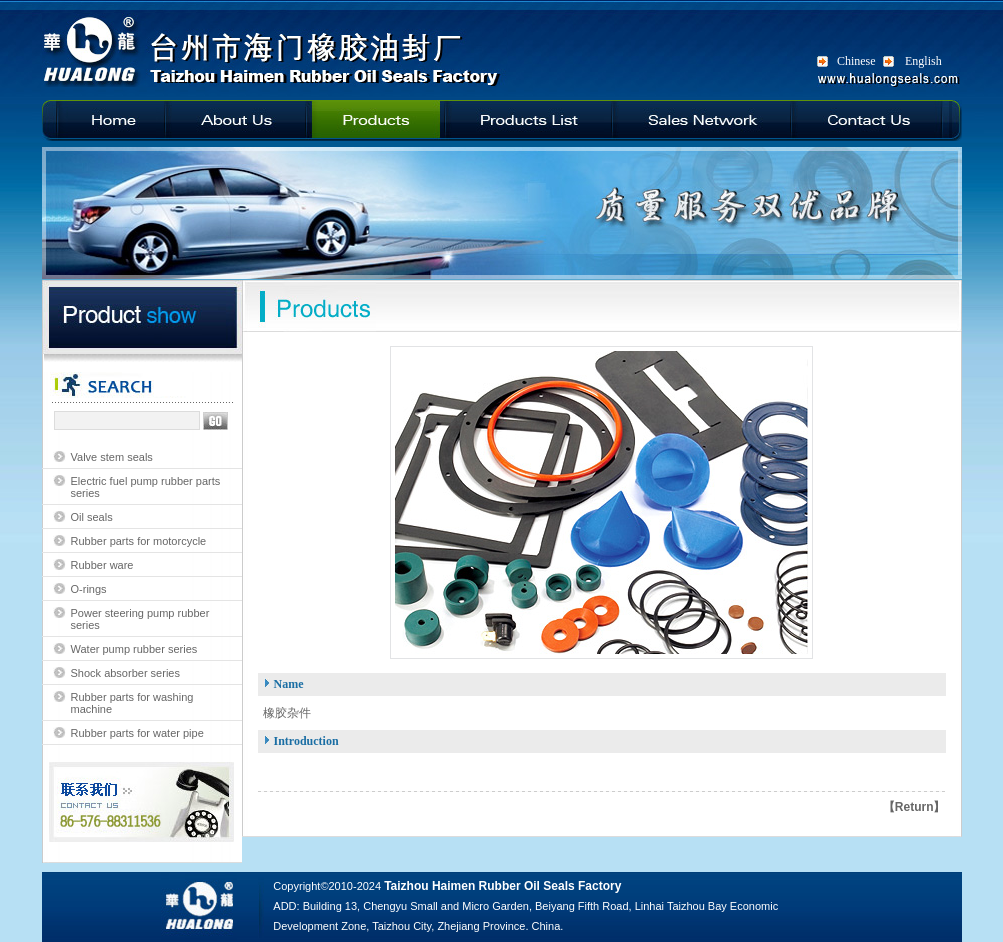 Image resolution: width=1003 pixels, height=942 pixels. What do you see at coordinates (92, 517) in the screenshot?
I see `Oil seals` at bounding box center [92, 517].